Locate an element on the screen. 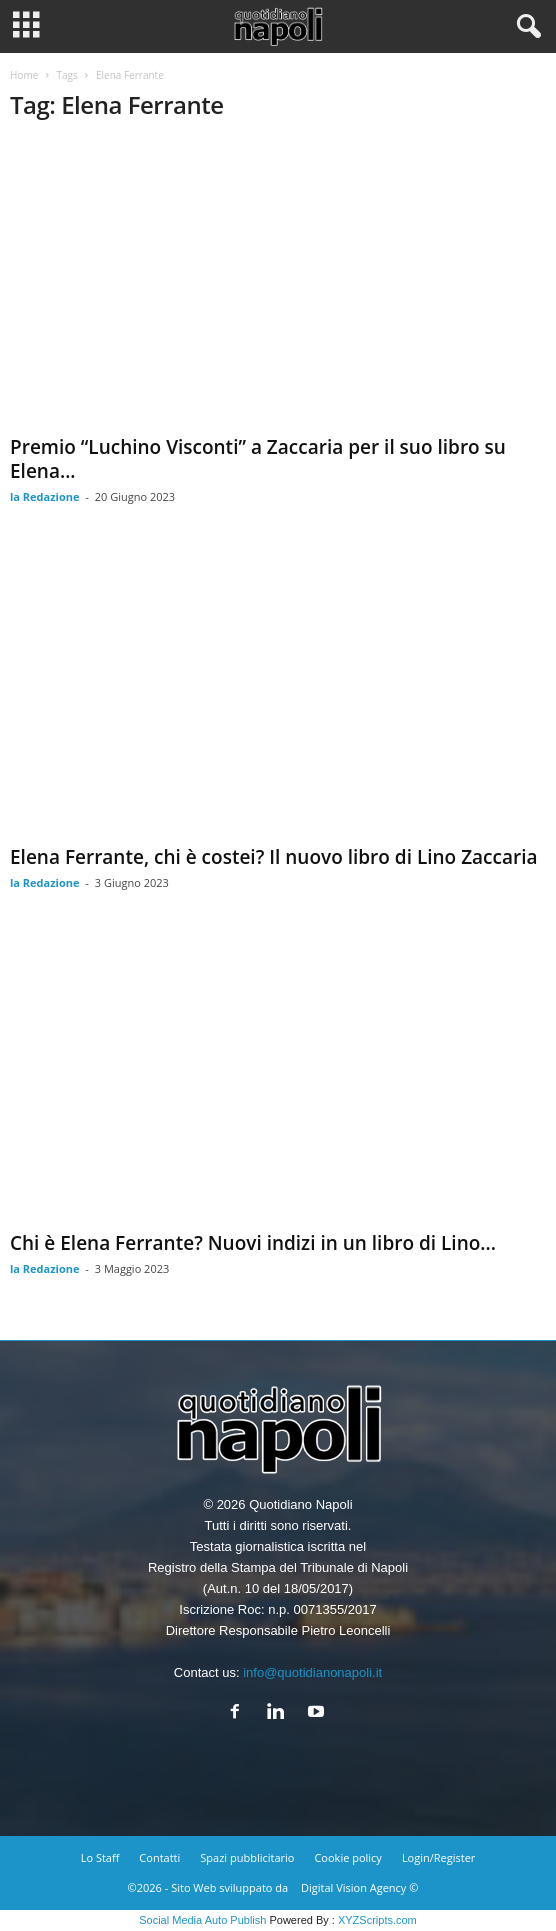 The height and width of the screenshot is (1931, 556). Contatti is located at coordinates (159, 1857).